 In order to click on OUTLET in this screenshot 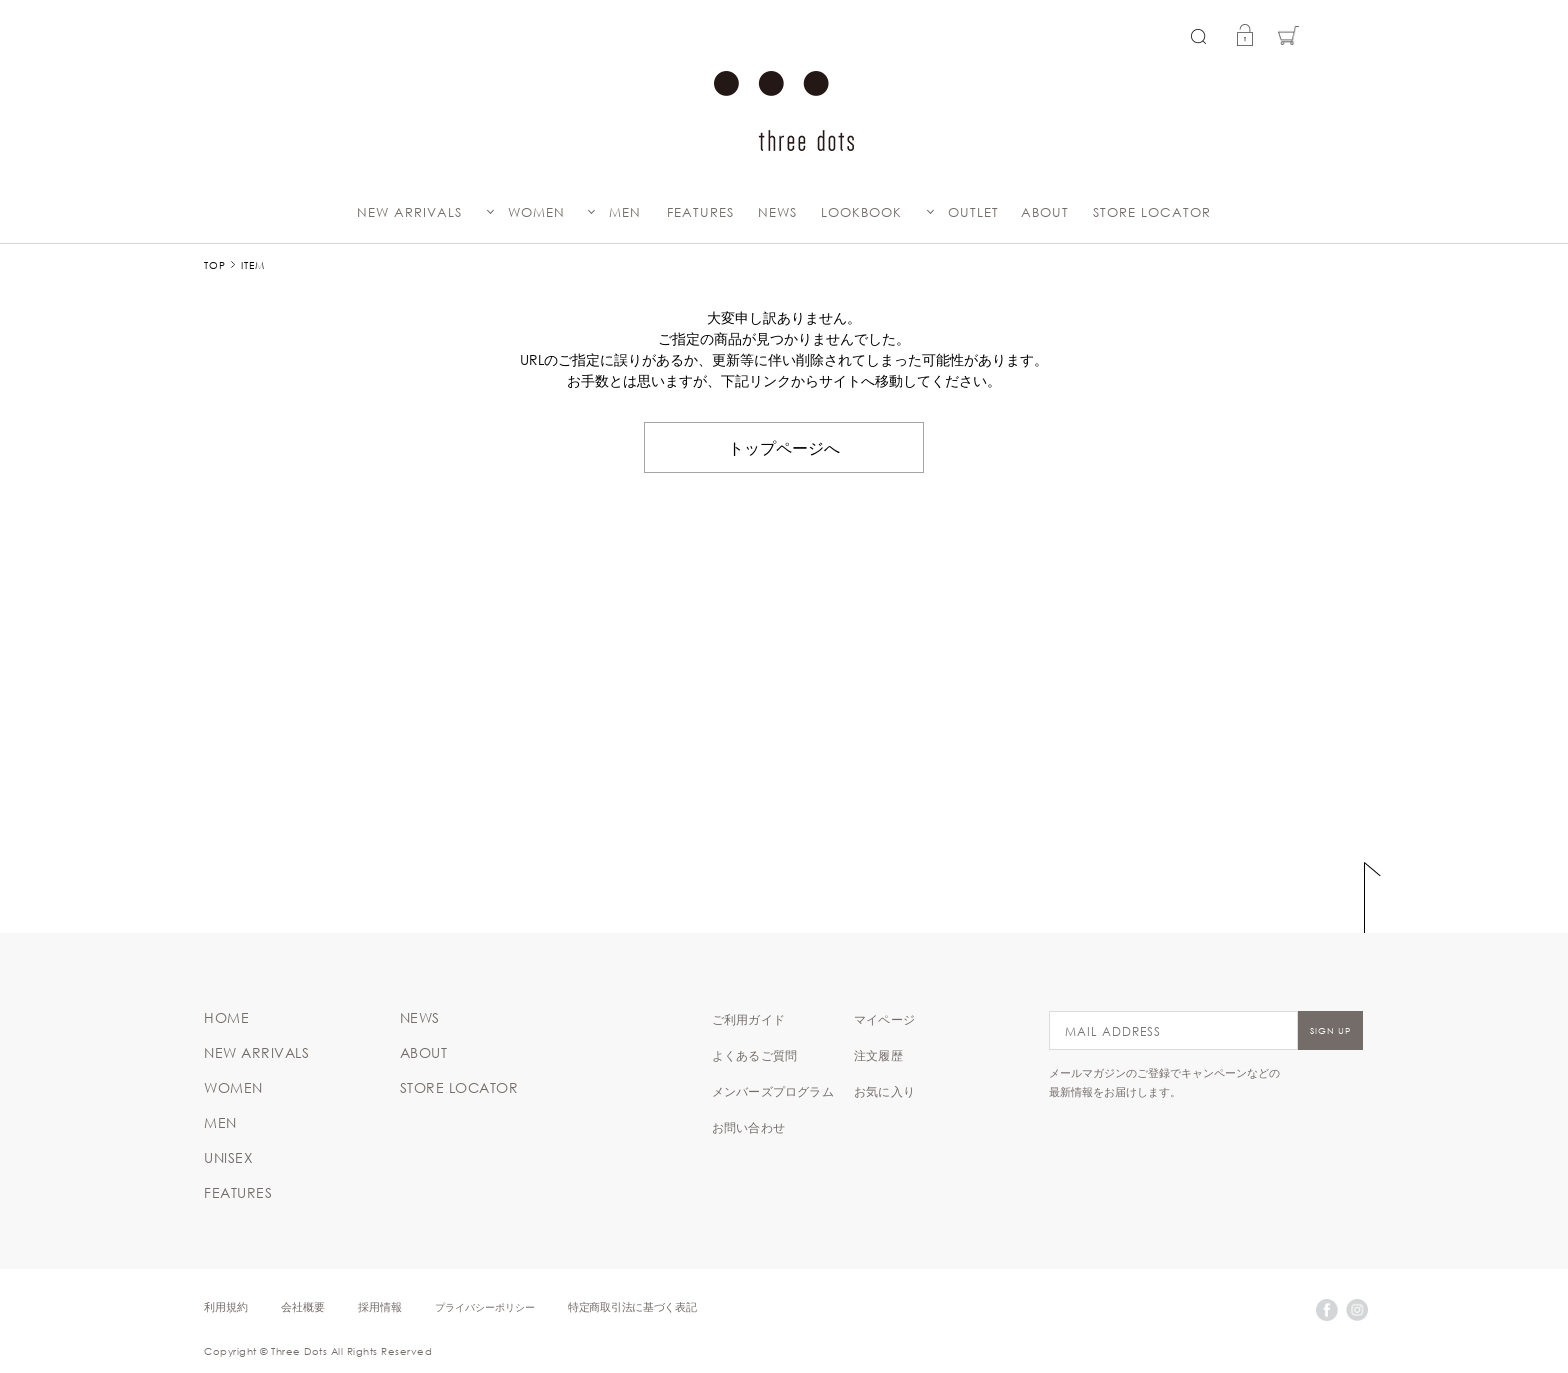, I will do `click(973, 212)`.